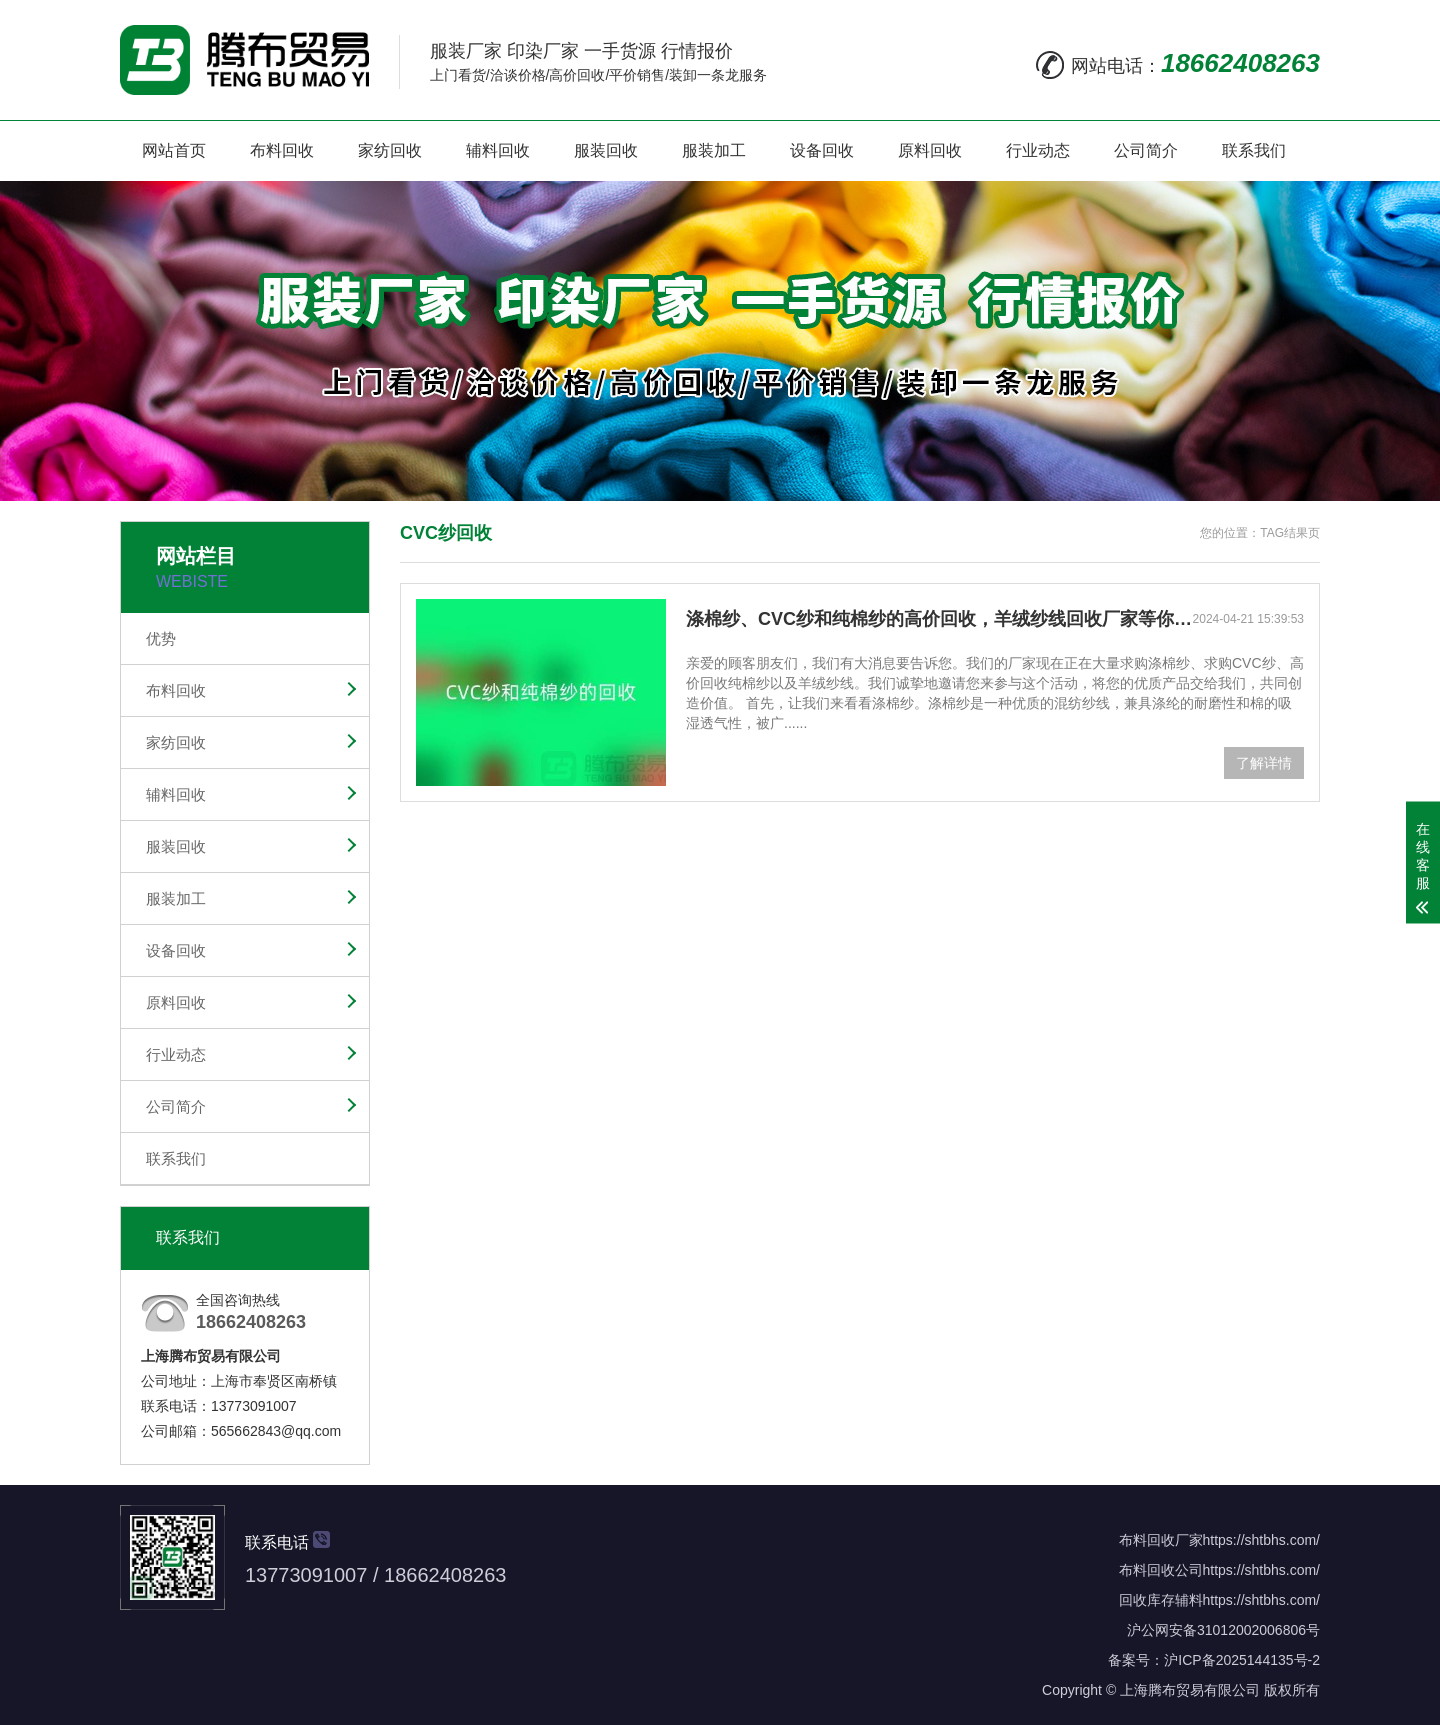  Describe the element at coordinates (1161, 1540) in the screenshot. I see `布料回收厂家` at that location.